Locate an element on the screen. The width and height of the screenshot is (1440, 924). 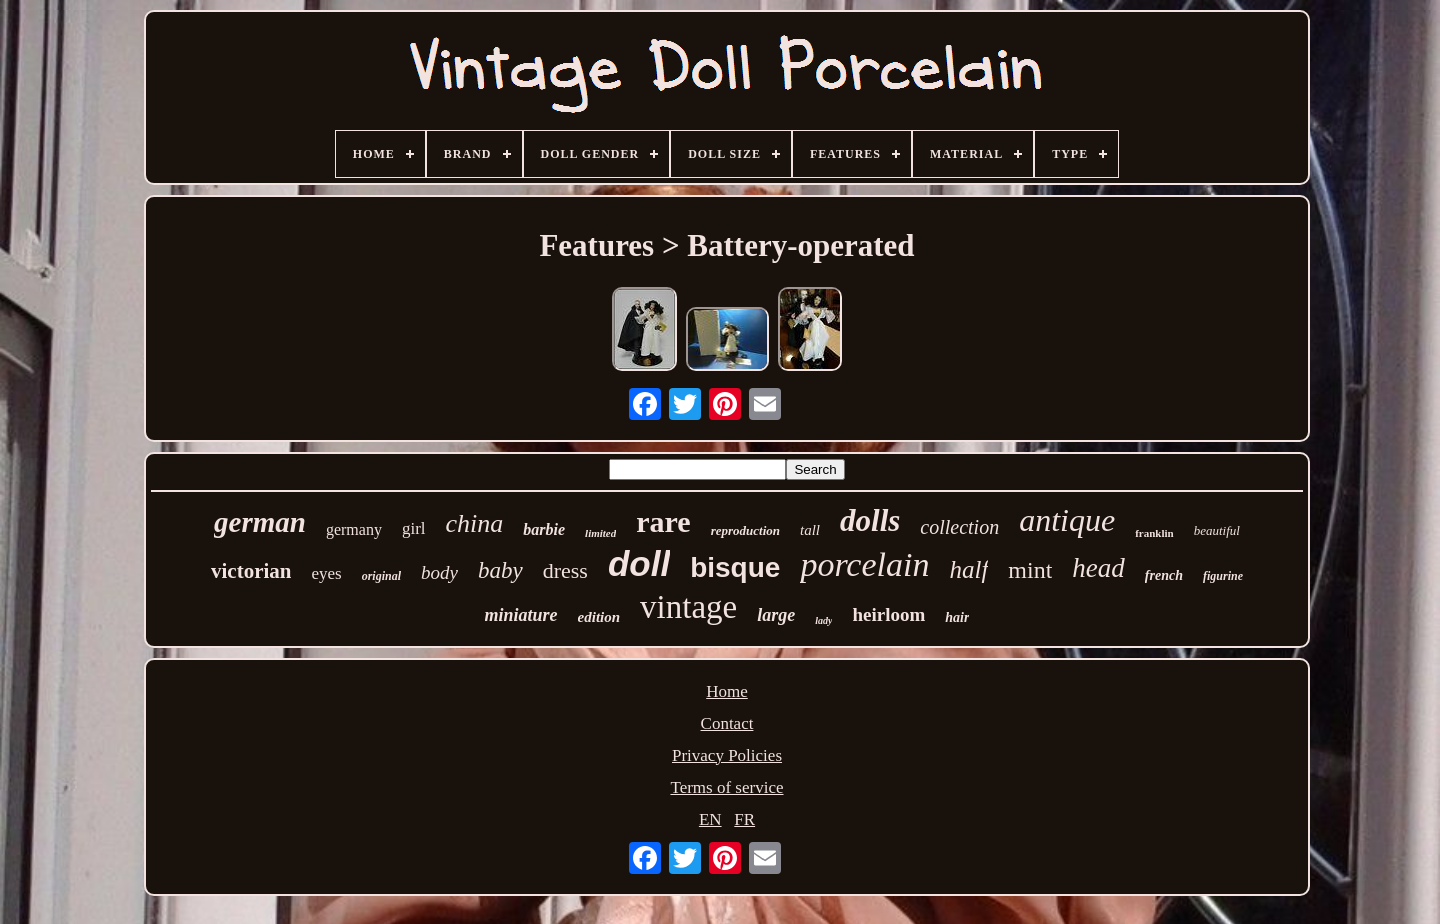
head is located at coordinates (1098, 568).